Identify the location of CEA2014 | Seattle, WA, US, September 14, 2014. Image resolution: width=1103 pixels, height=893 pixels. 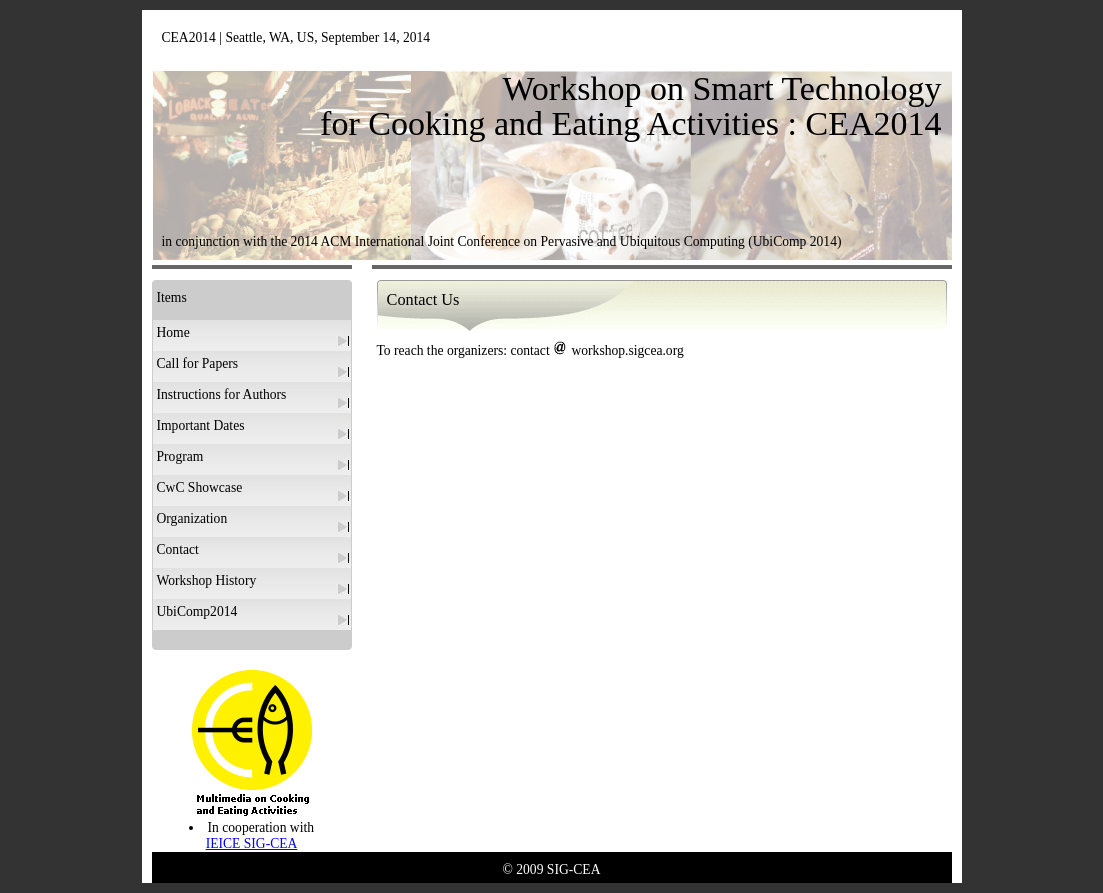
(296, 37).